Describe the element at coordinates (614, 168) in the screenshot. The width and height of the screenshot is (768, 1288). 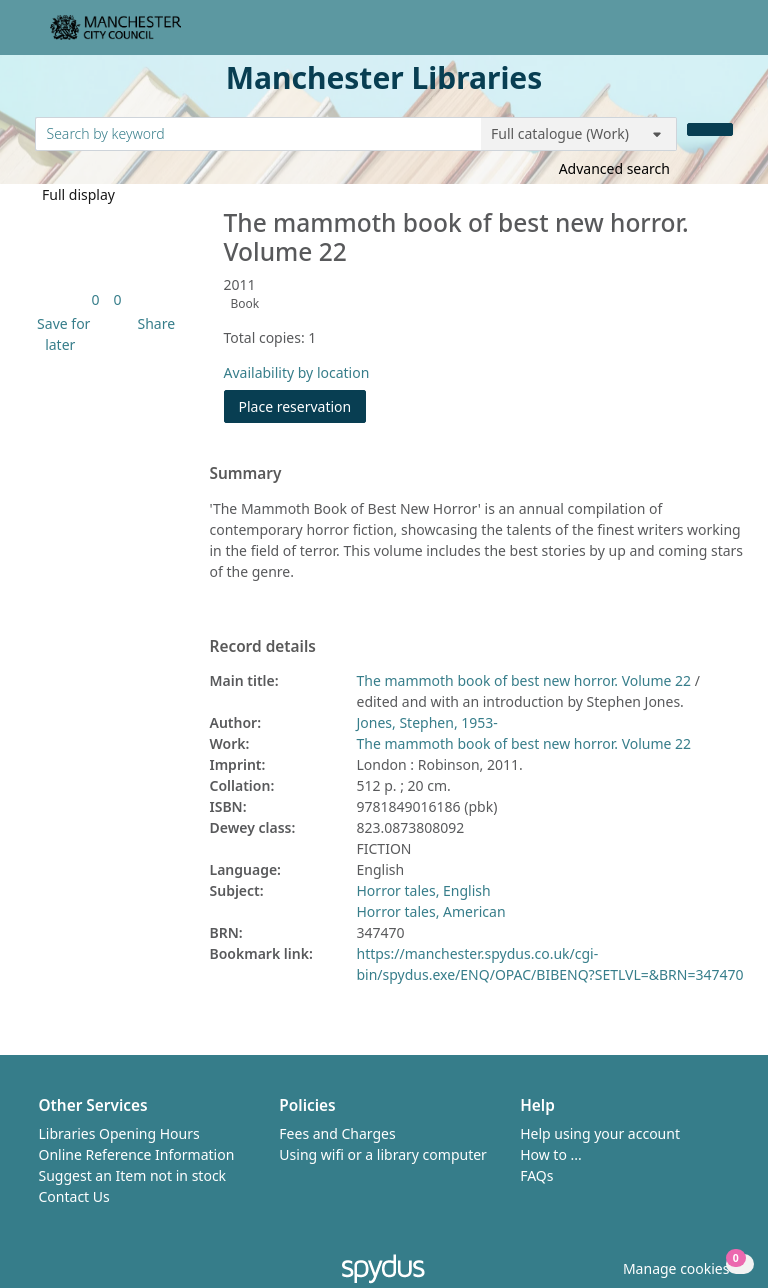
I see `Advanced search` at that location.